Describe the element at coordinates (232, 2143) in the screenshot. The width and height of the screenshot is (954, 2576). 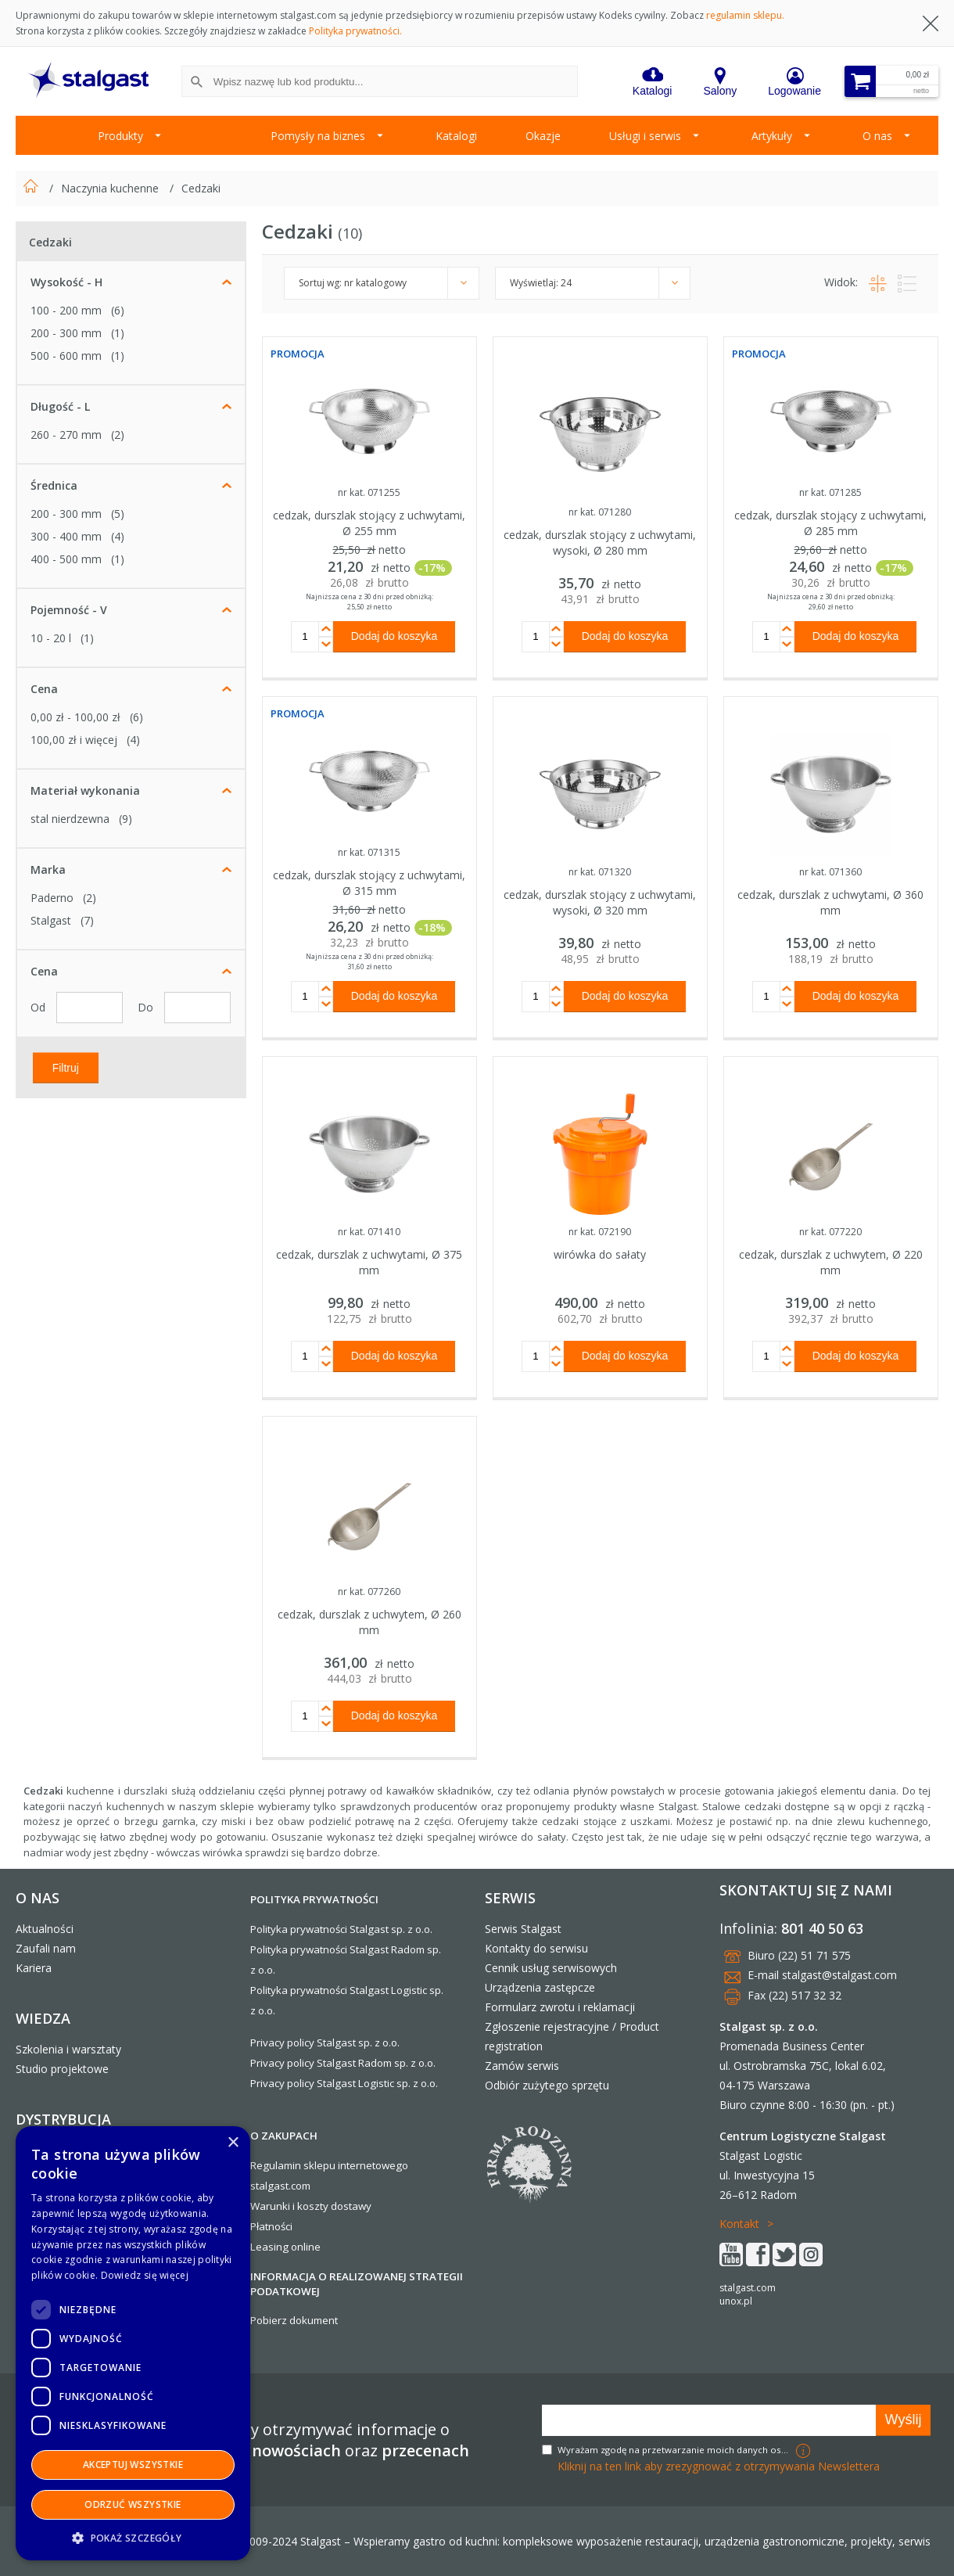
I see `× [button]` at that location.